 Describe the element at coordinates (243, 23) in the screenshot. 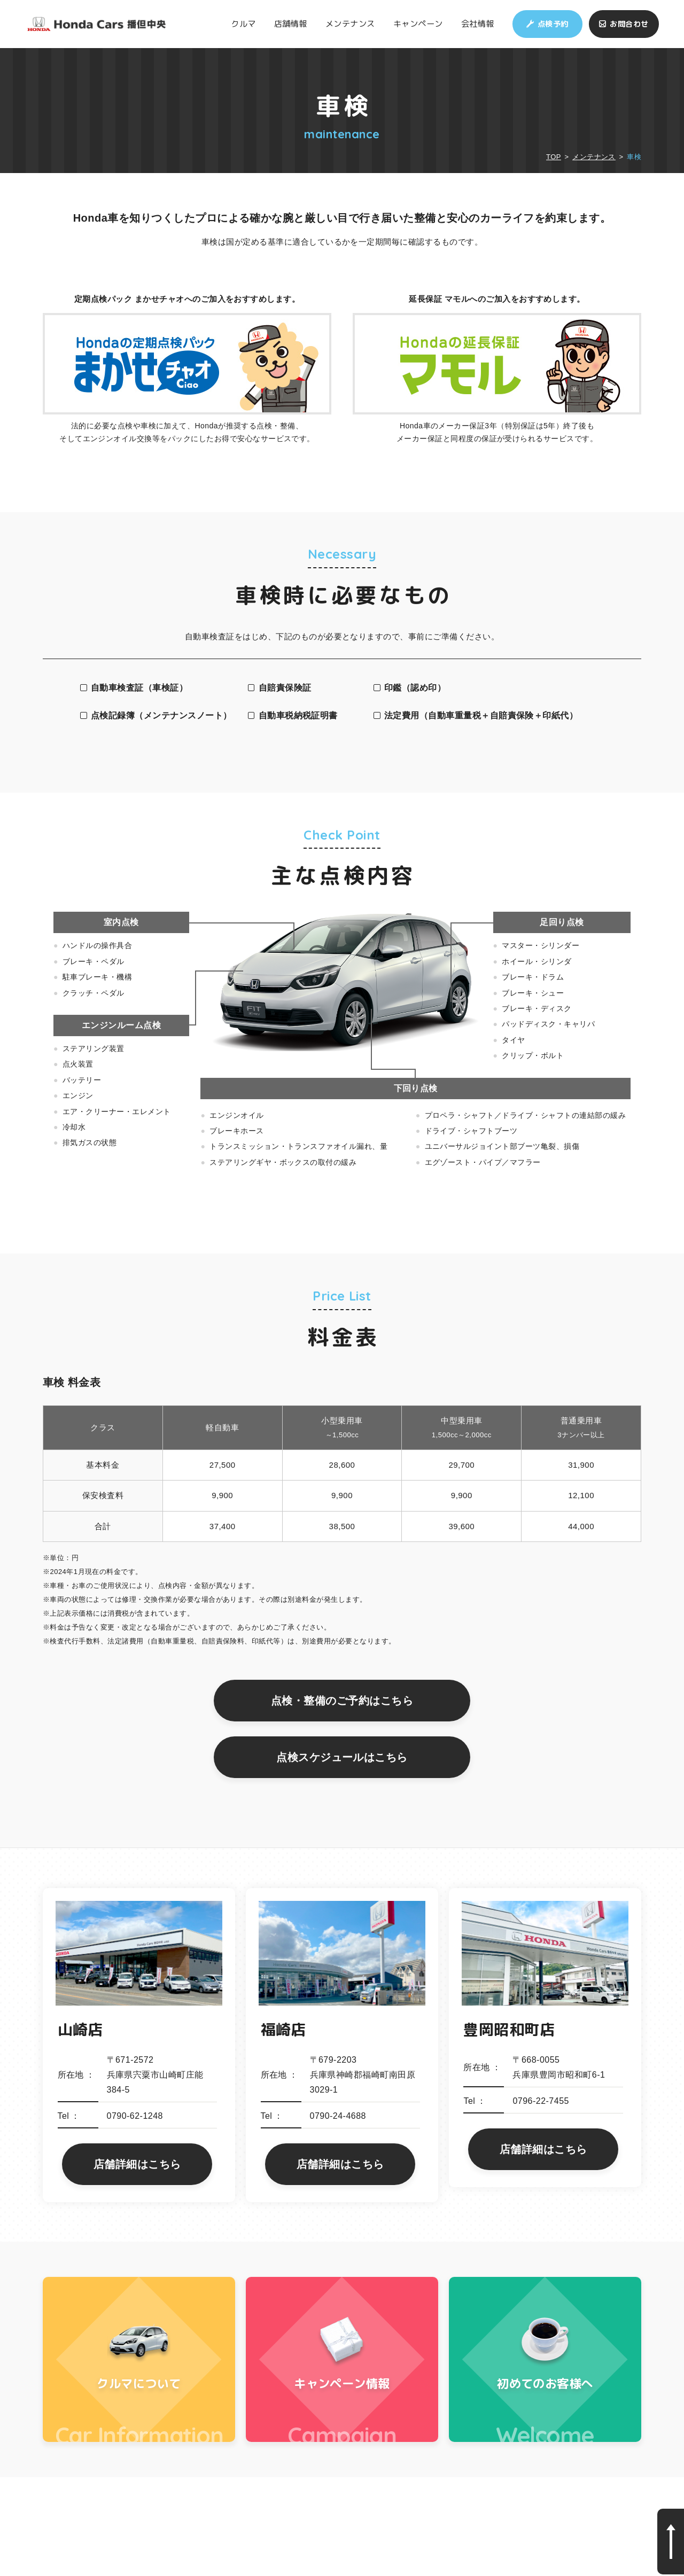

I see `クルマ` at that location.